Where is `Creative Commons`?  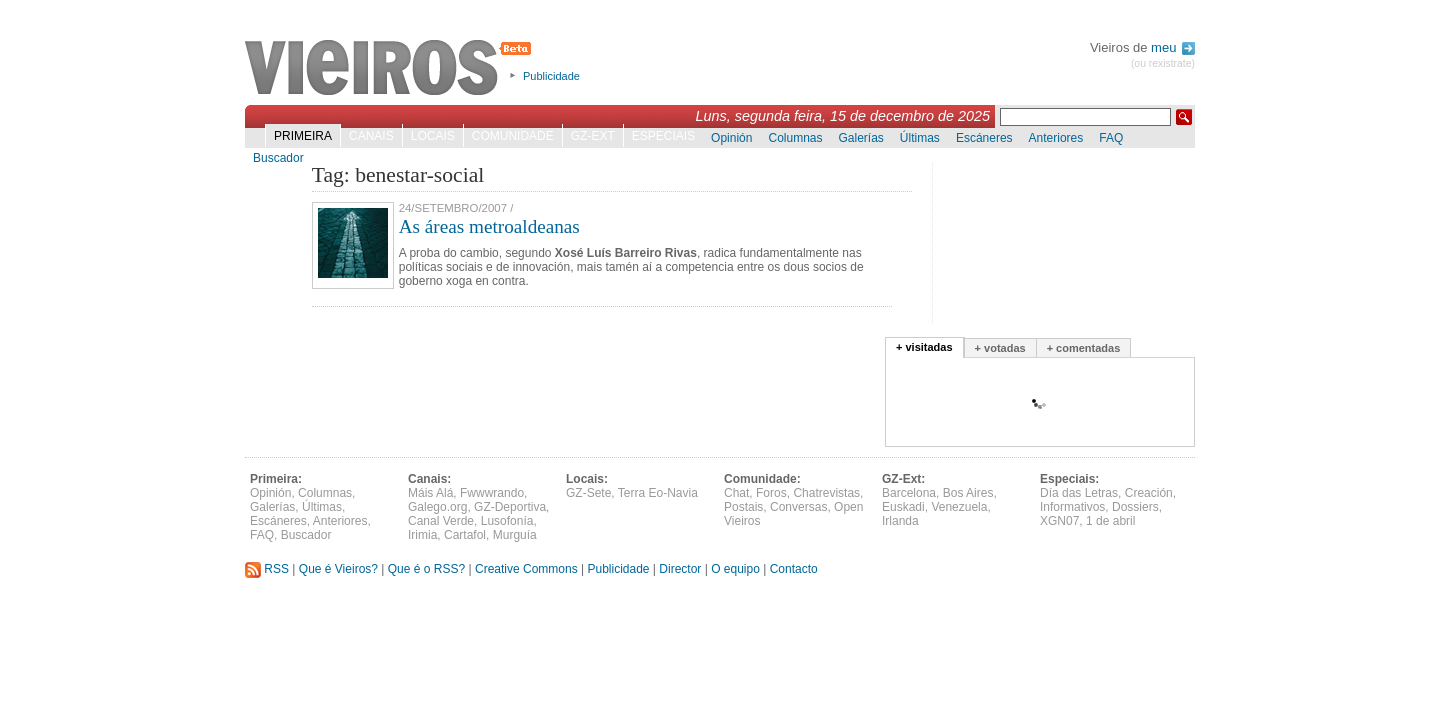 Creative Commons is located at coordinates (526, 569).